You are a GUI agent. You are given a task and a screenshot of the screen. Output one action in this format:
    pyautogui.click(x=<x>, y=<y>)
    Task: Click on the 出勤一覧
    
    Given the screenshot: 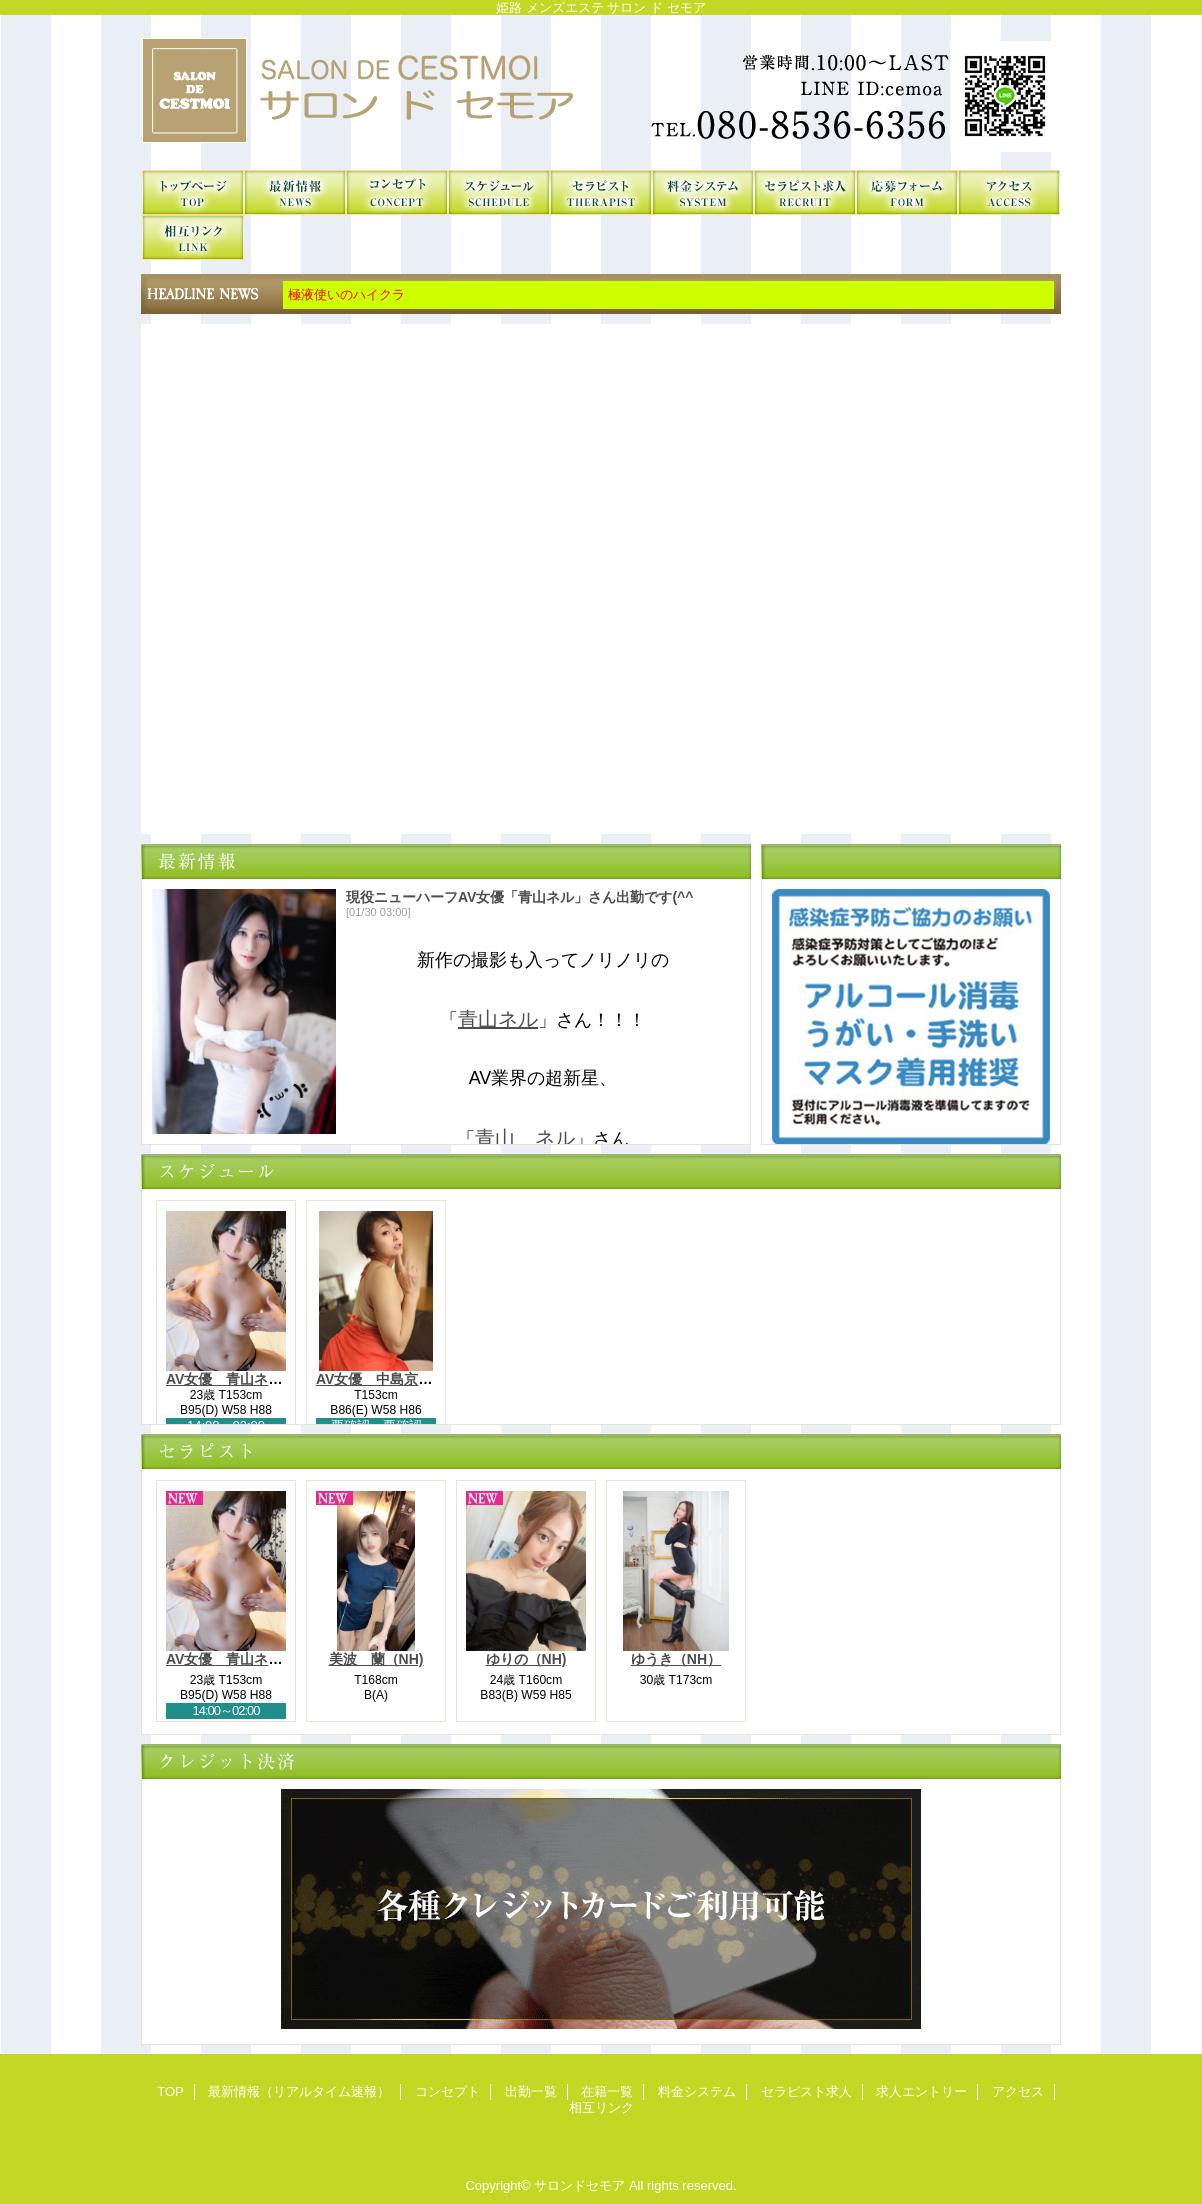 What is the action you would take?
    pyautogui.click(x=499, y=192)
    